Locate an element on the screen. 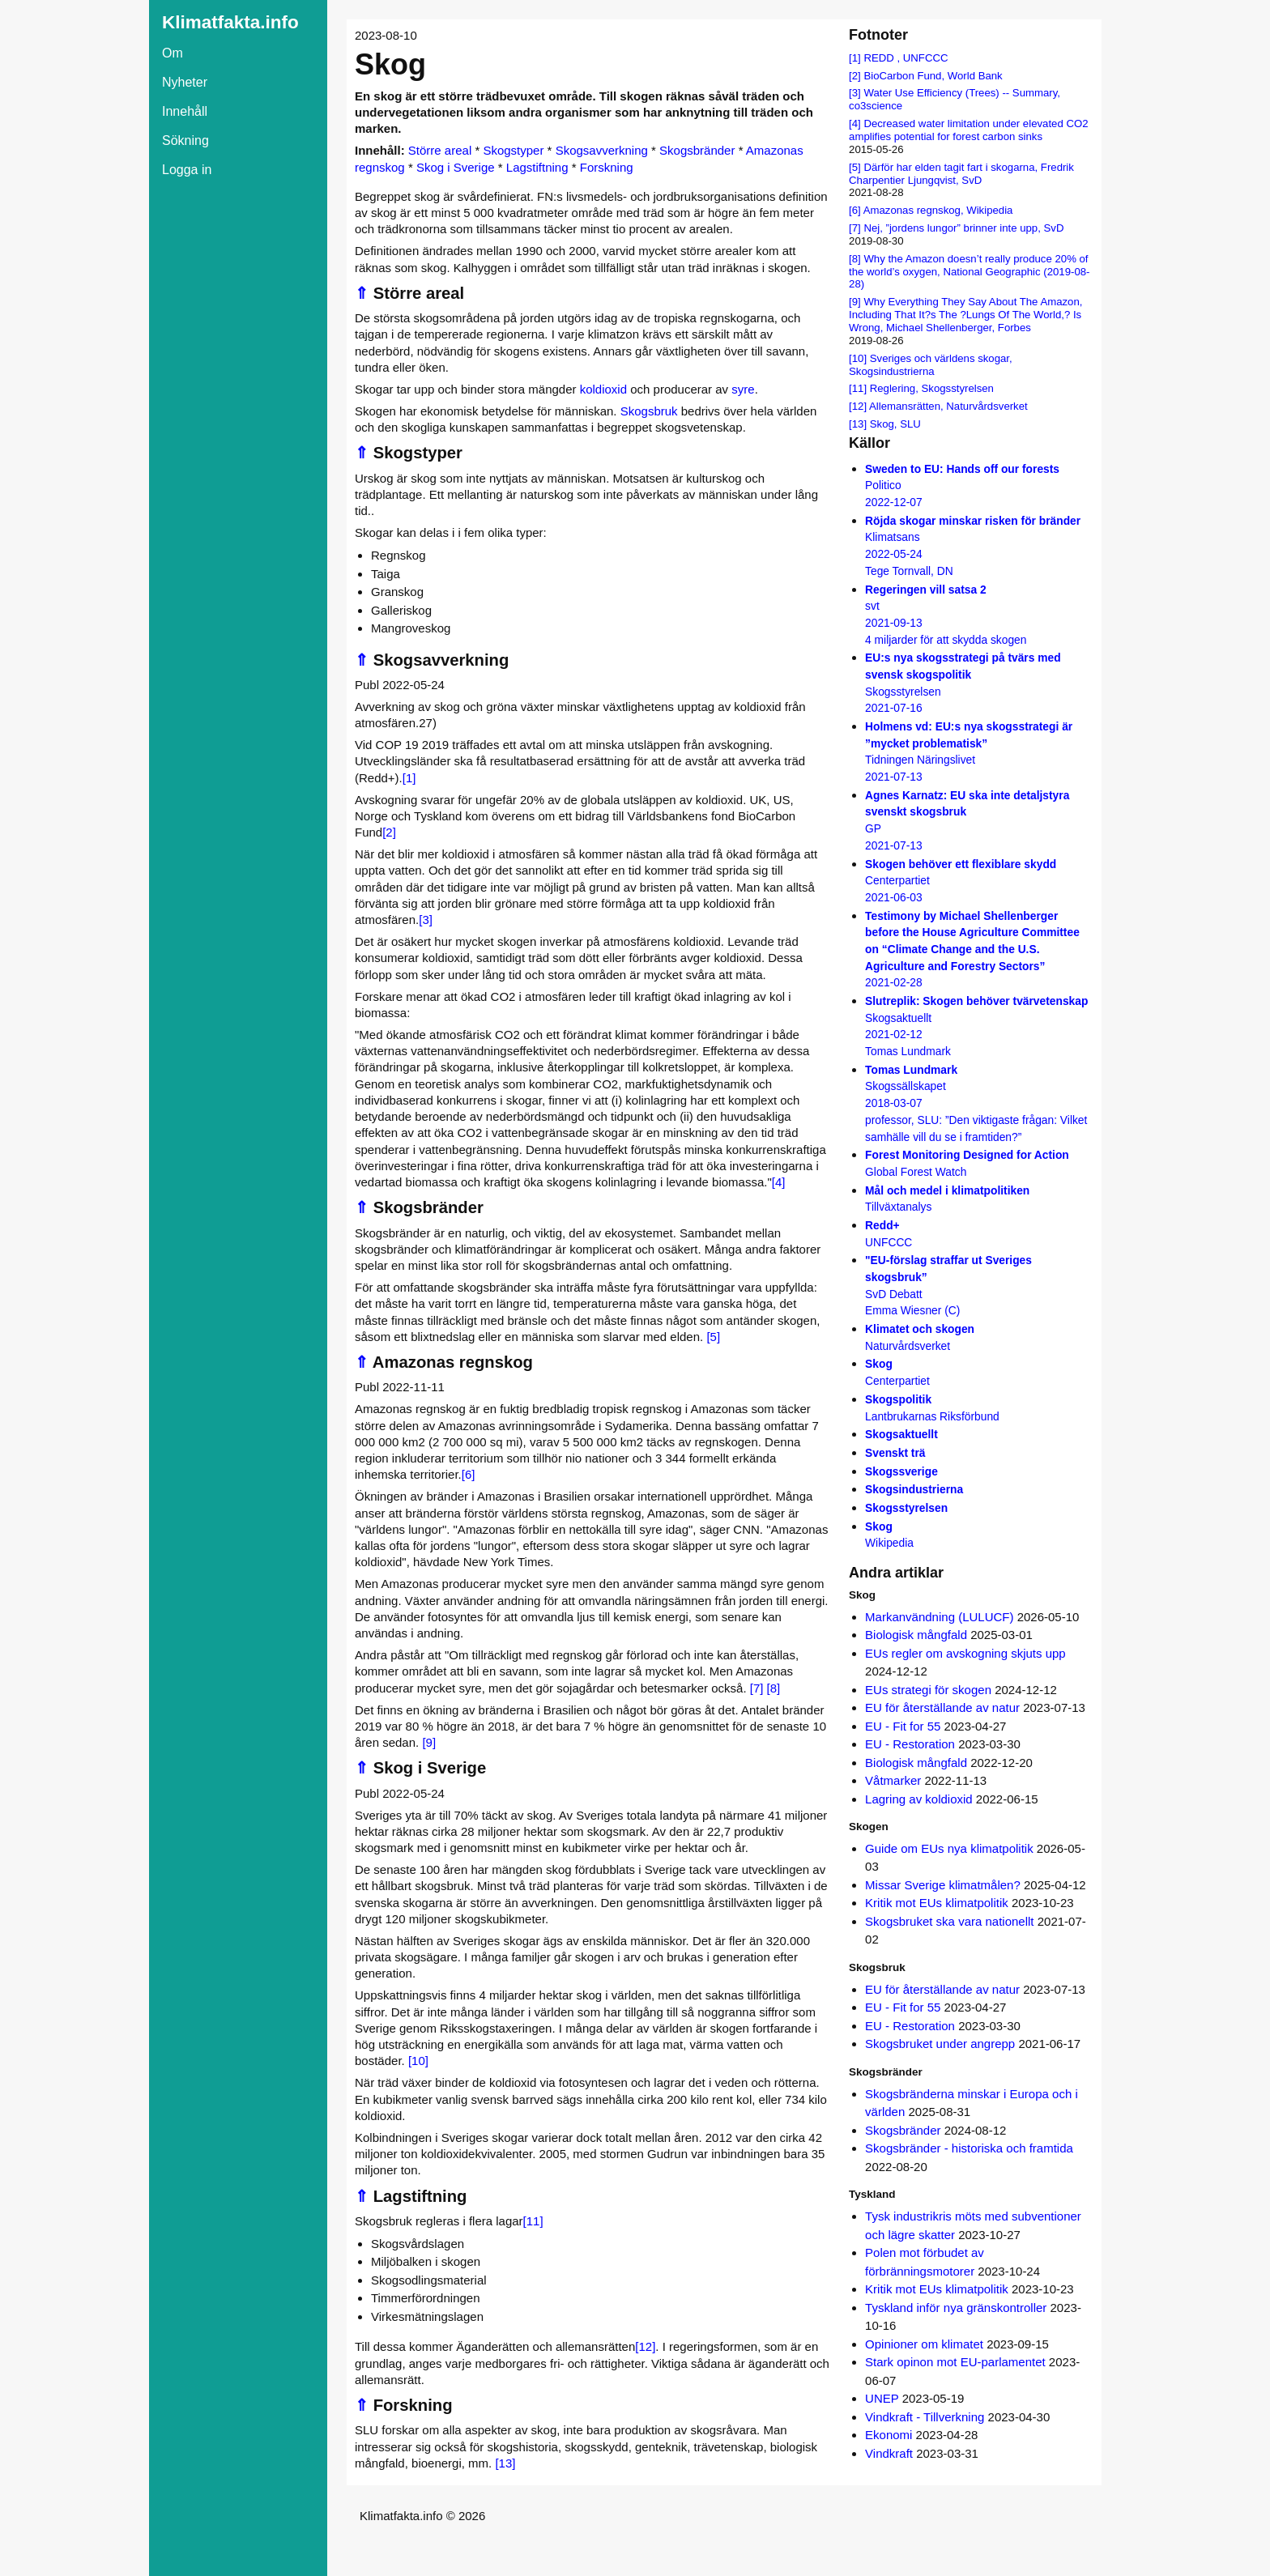 Image resolution: width=1270 pixels, height=2576 pixels. Skogsbruket ska vara nationellt is located at coordinates (949, 1921).